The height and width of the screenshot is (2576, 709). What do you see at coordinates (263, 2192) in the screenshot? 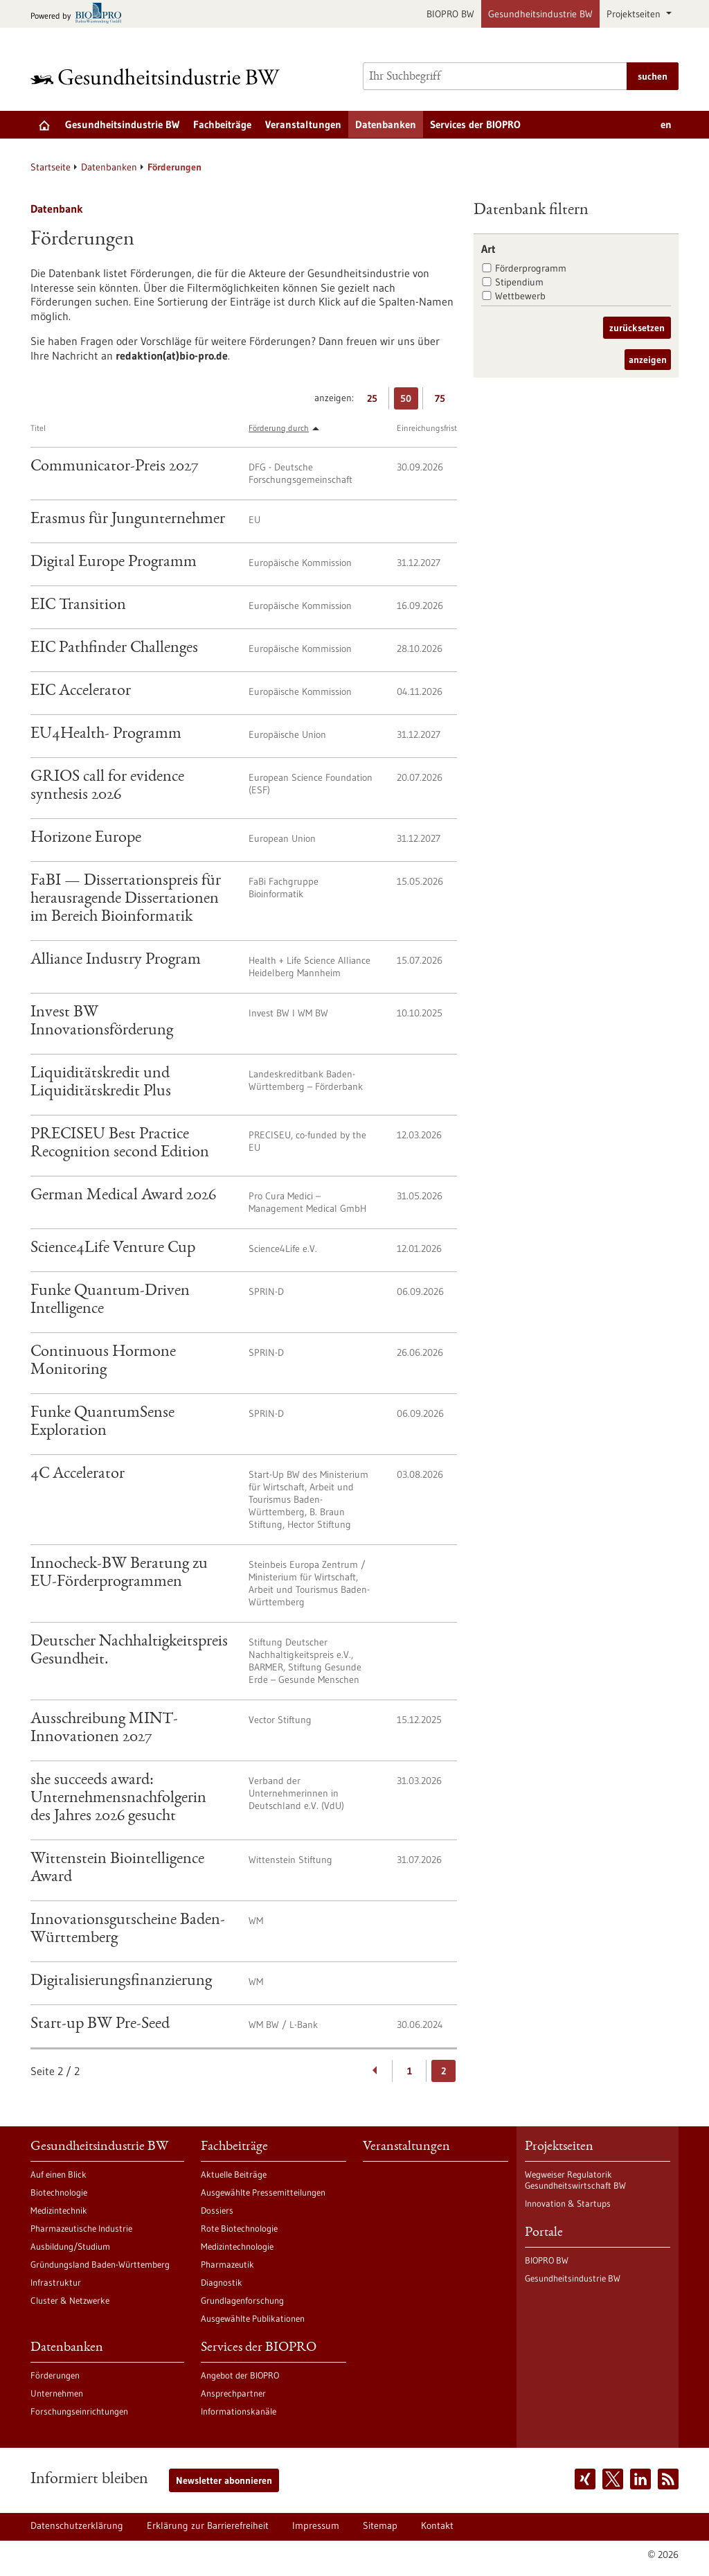
I see `Ausgewählte Pressemitteilungen` at bounding box center [263, 2192].